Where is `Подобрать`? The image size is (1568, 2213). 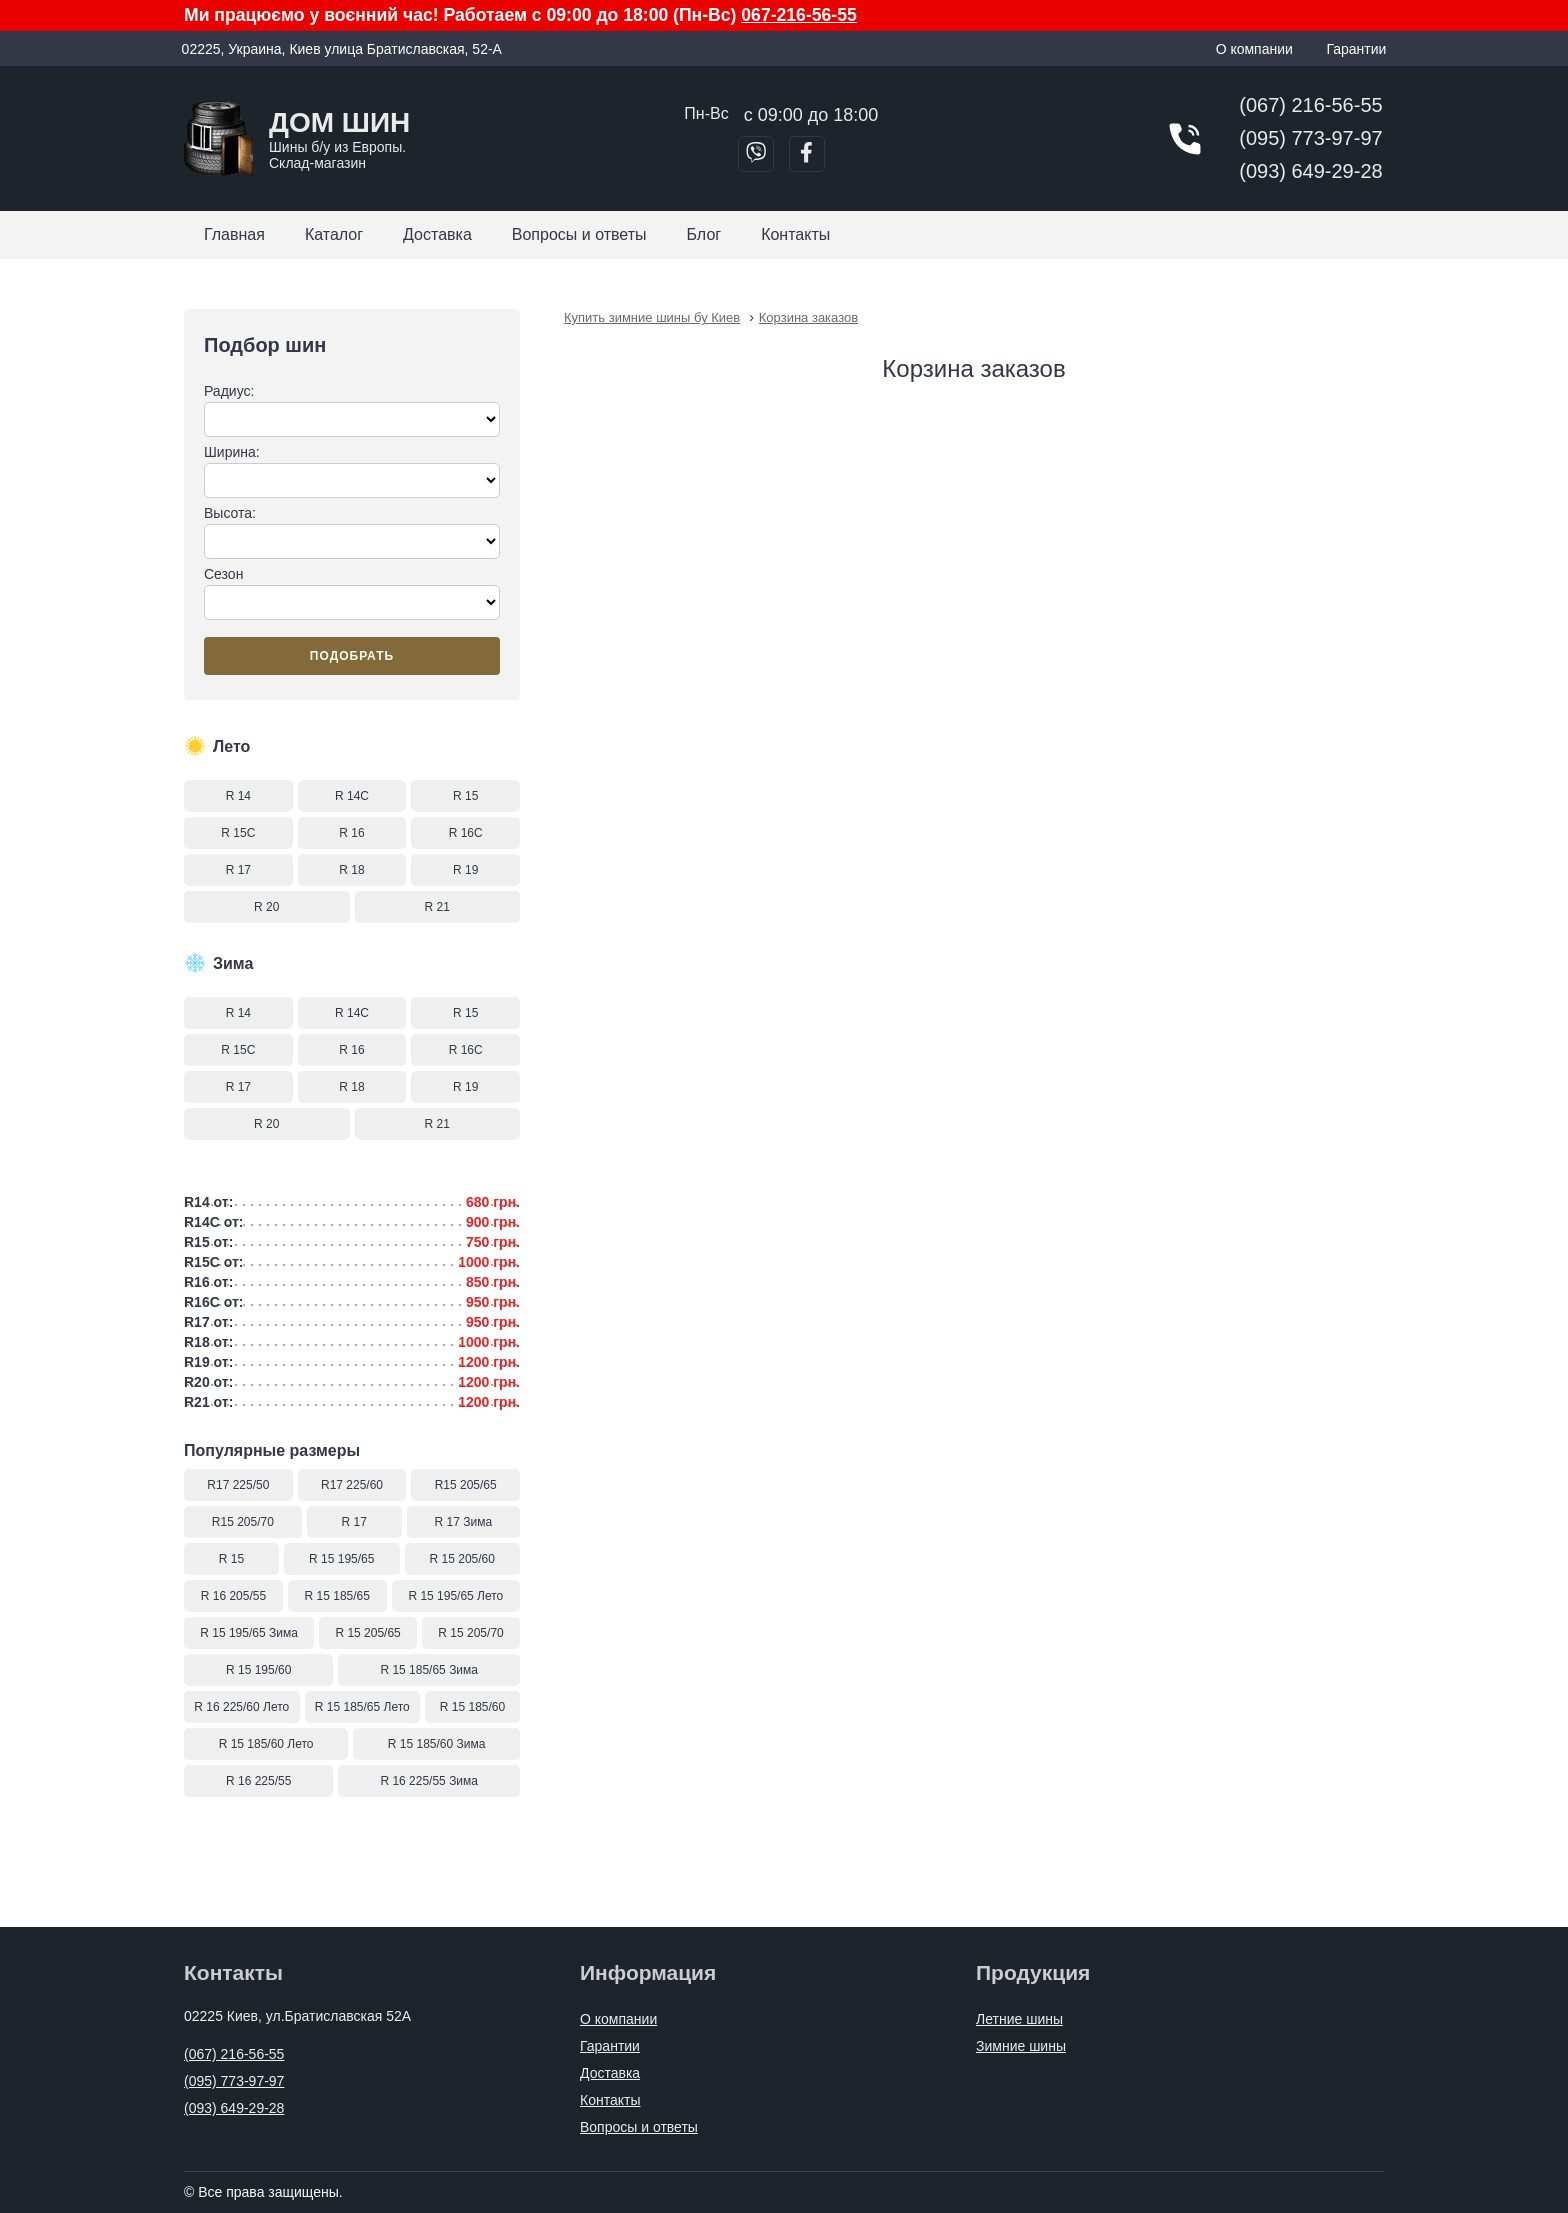
Подобрать is located at coordinates (352, 656).